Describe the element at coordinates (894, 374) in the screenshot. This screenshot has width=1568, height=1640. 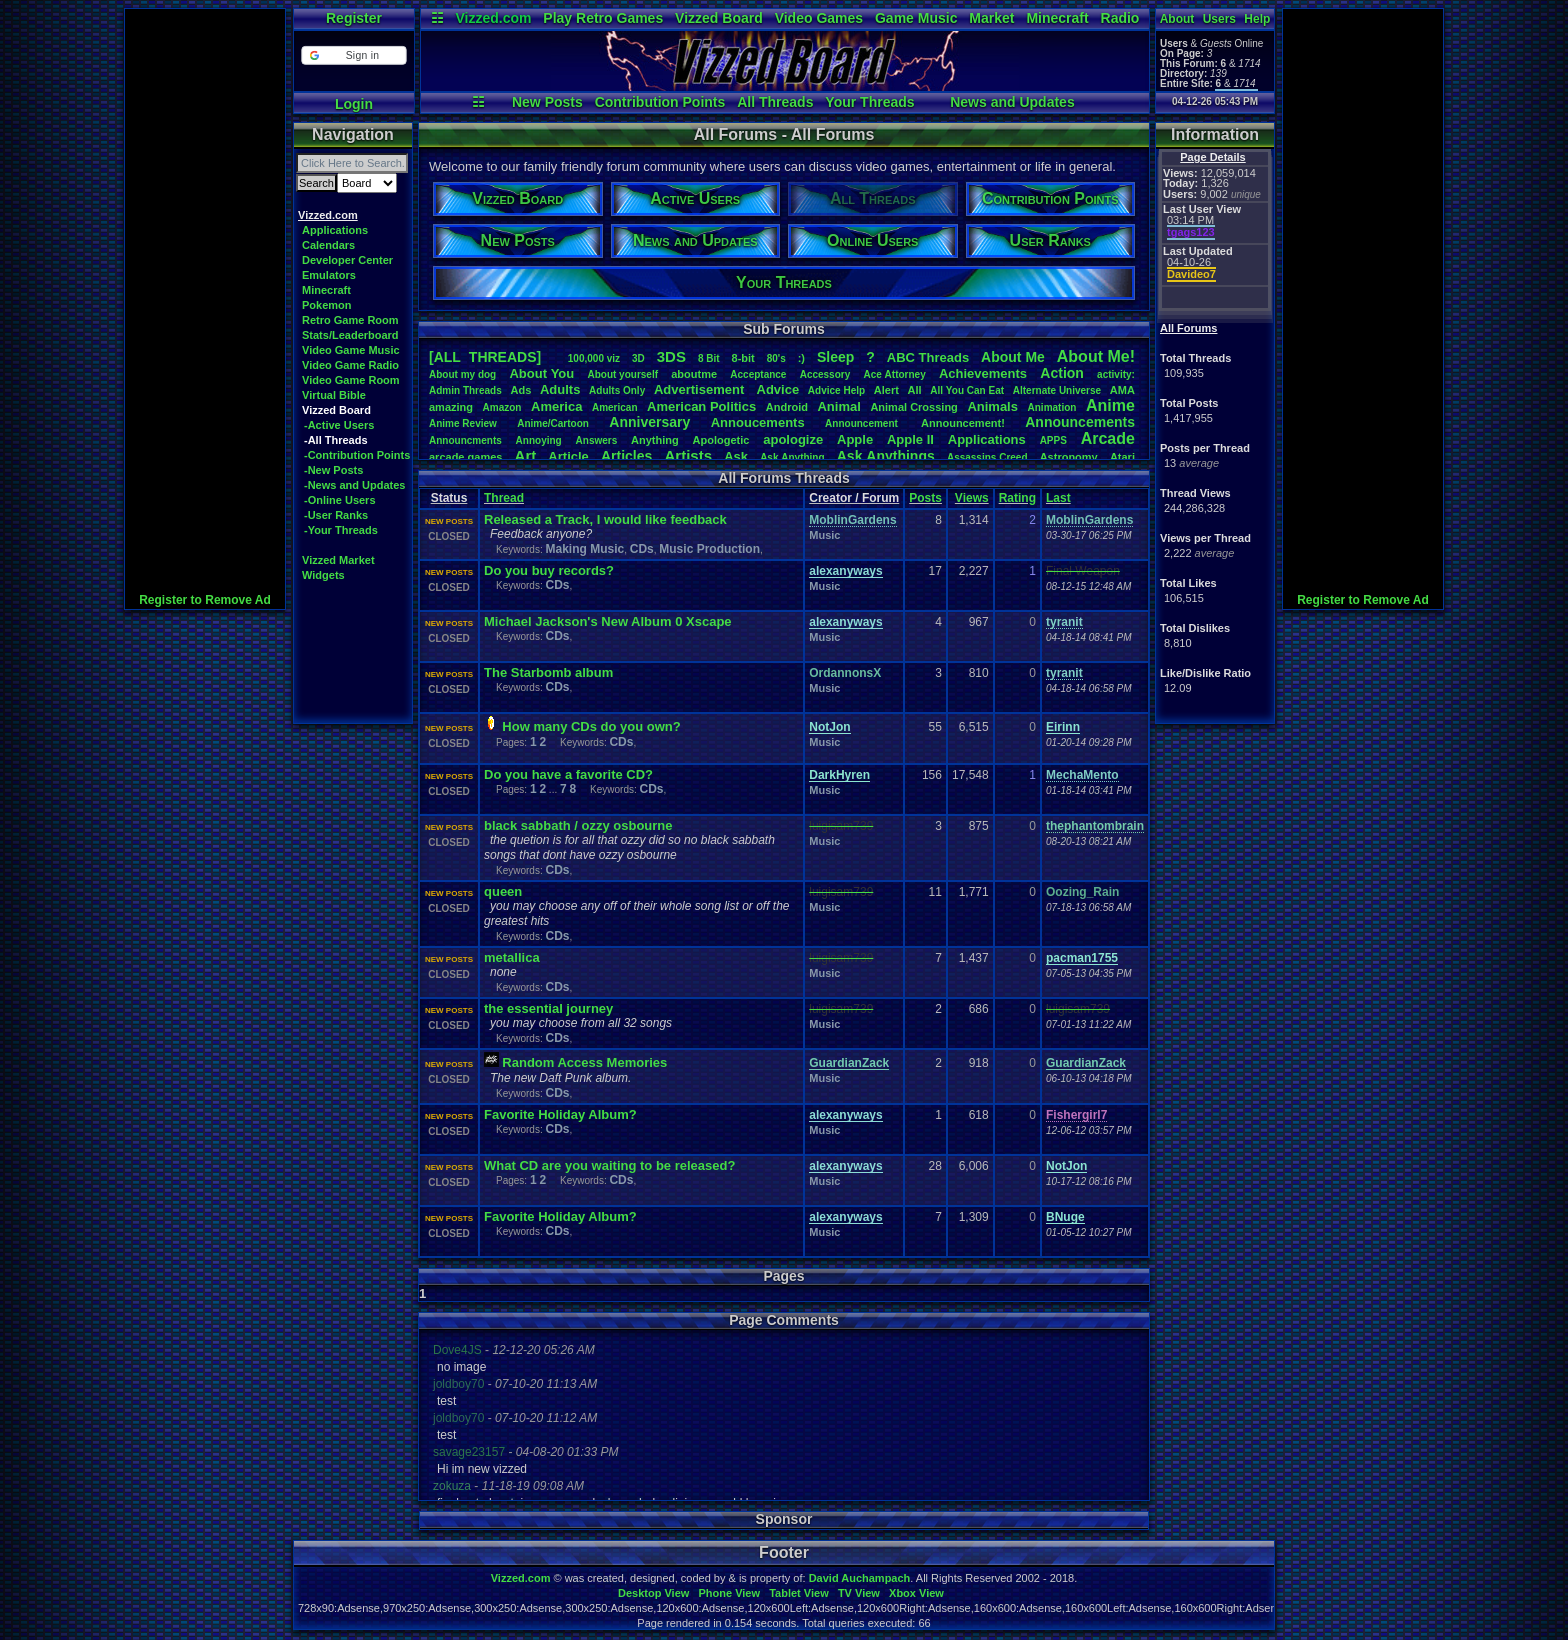
I see `AceAttorney` at that location.